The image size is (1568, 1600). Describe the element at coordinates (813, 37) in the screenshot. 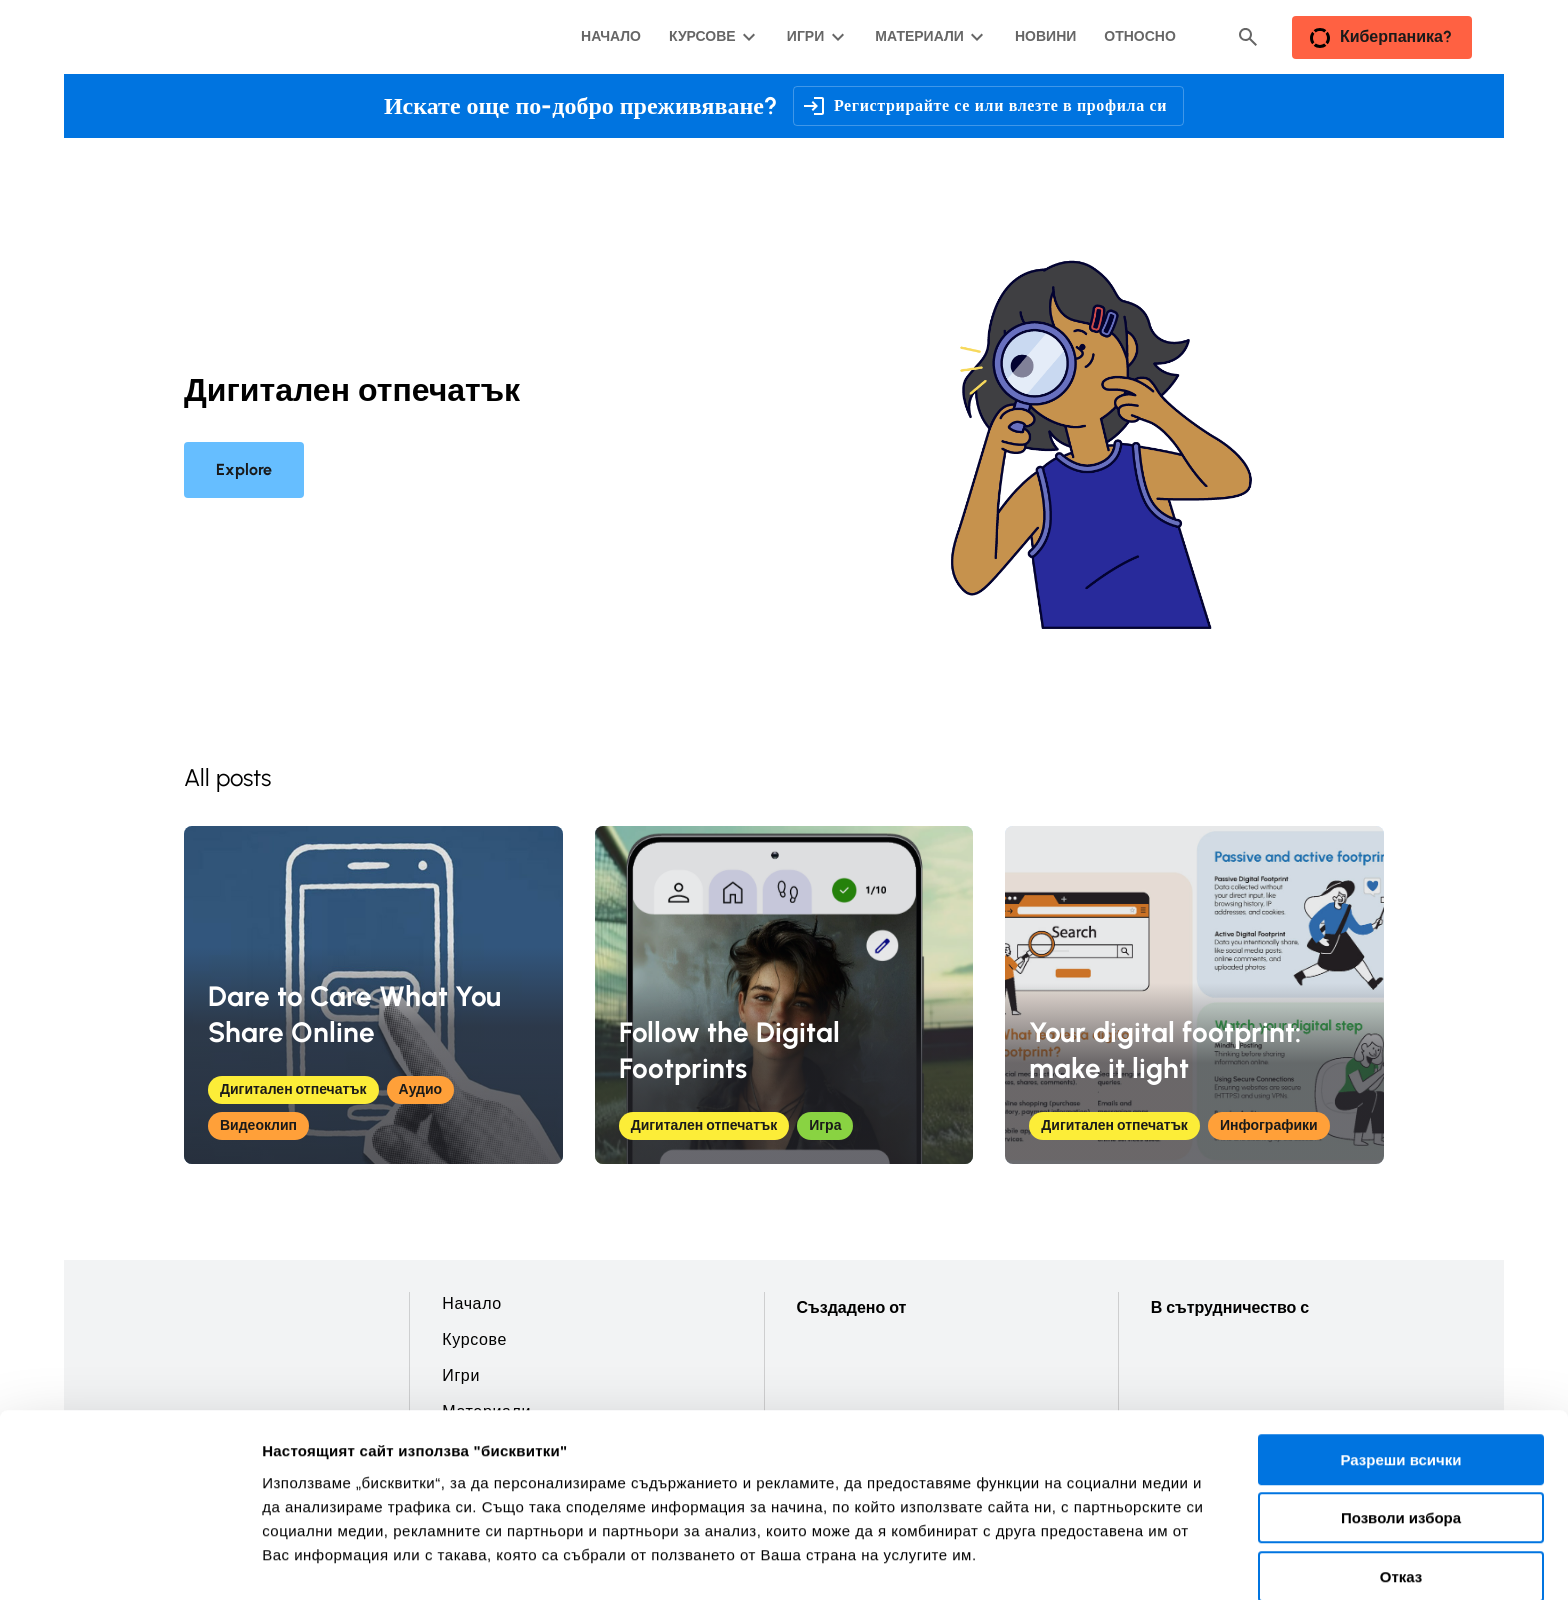

I see `[Игри подменю]` at that location.